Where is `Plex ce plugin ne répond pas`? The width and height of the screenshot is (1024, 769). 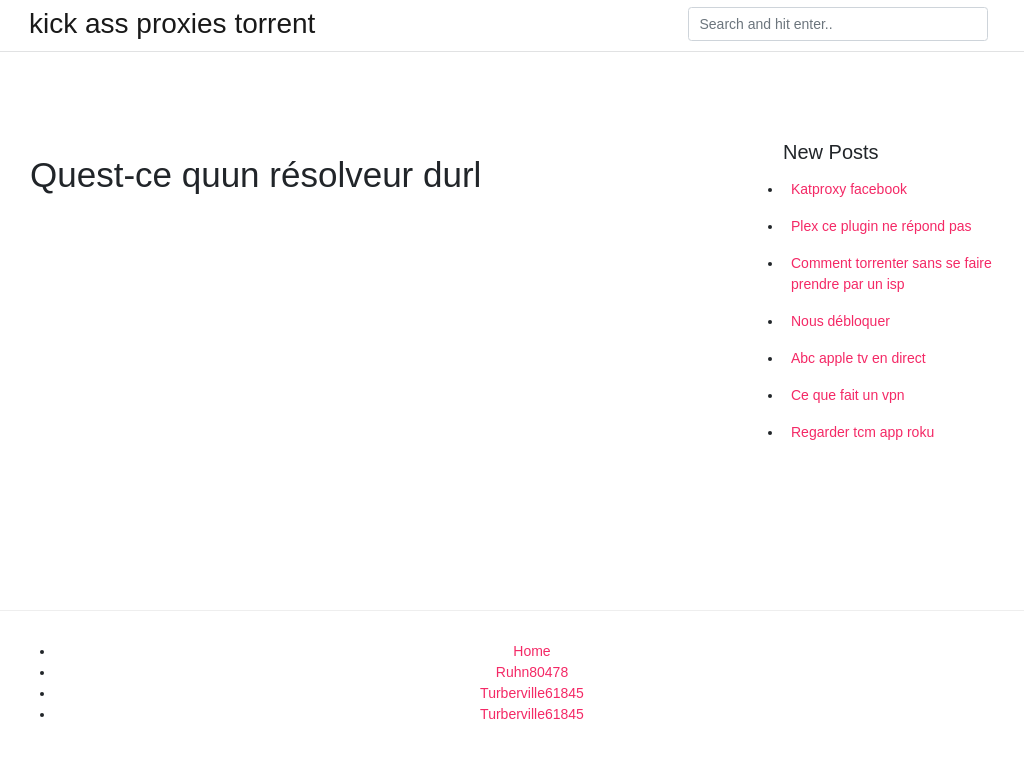 Plex ce plugin ne répond pas is located at coordinates (881, 226).